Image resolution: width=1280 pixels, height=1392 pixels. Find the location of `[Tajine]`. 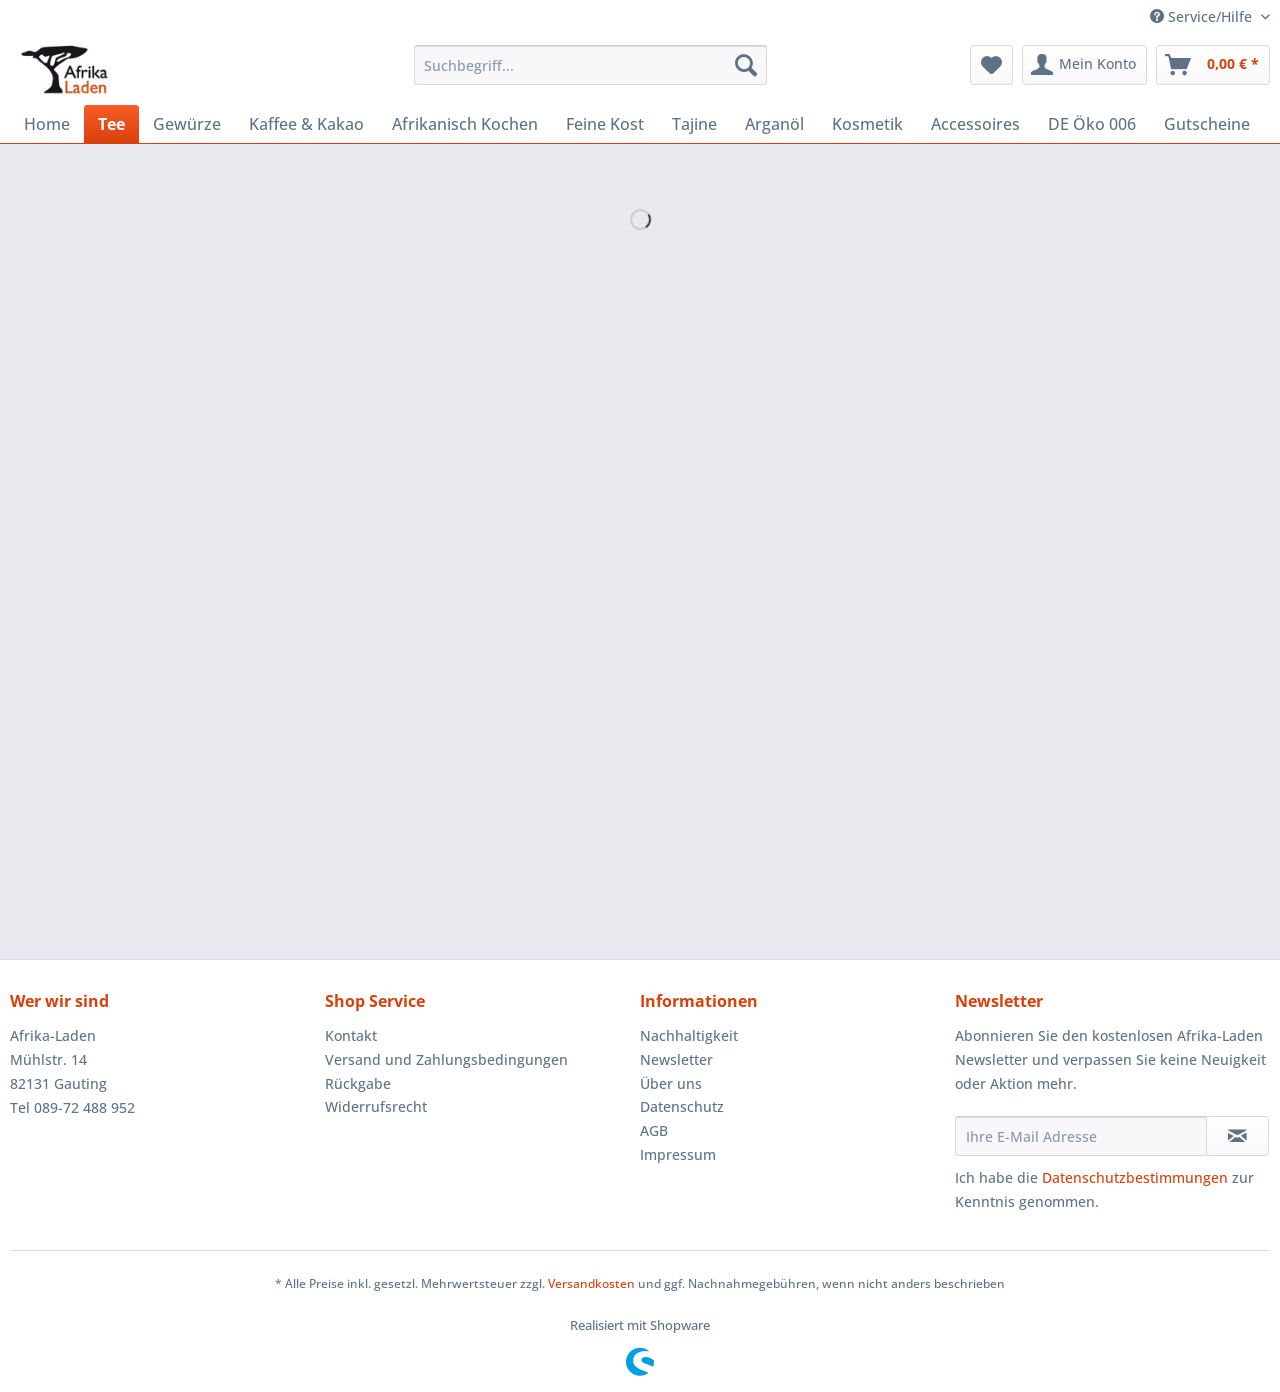

[Tajine] is located at coordinates (694, 124).